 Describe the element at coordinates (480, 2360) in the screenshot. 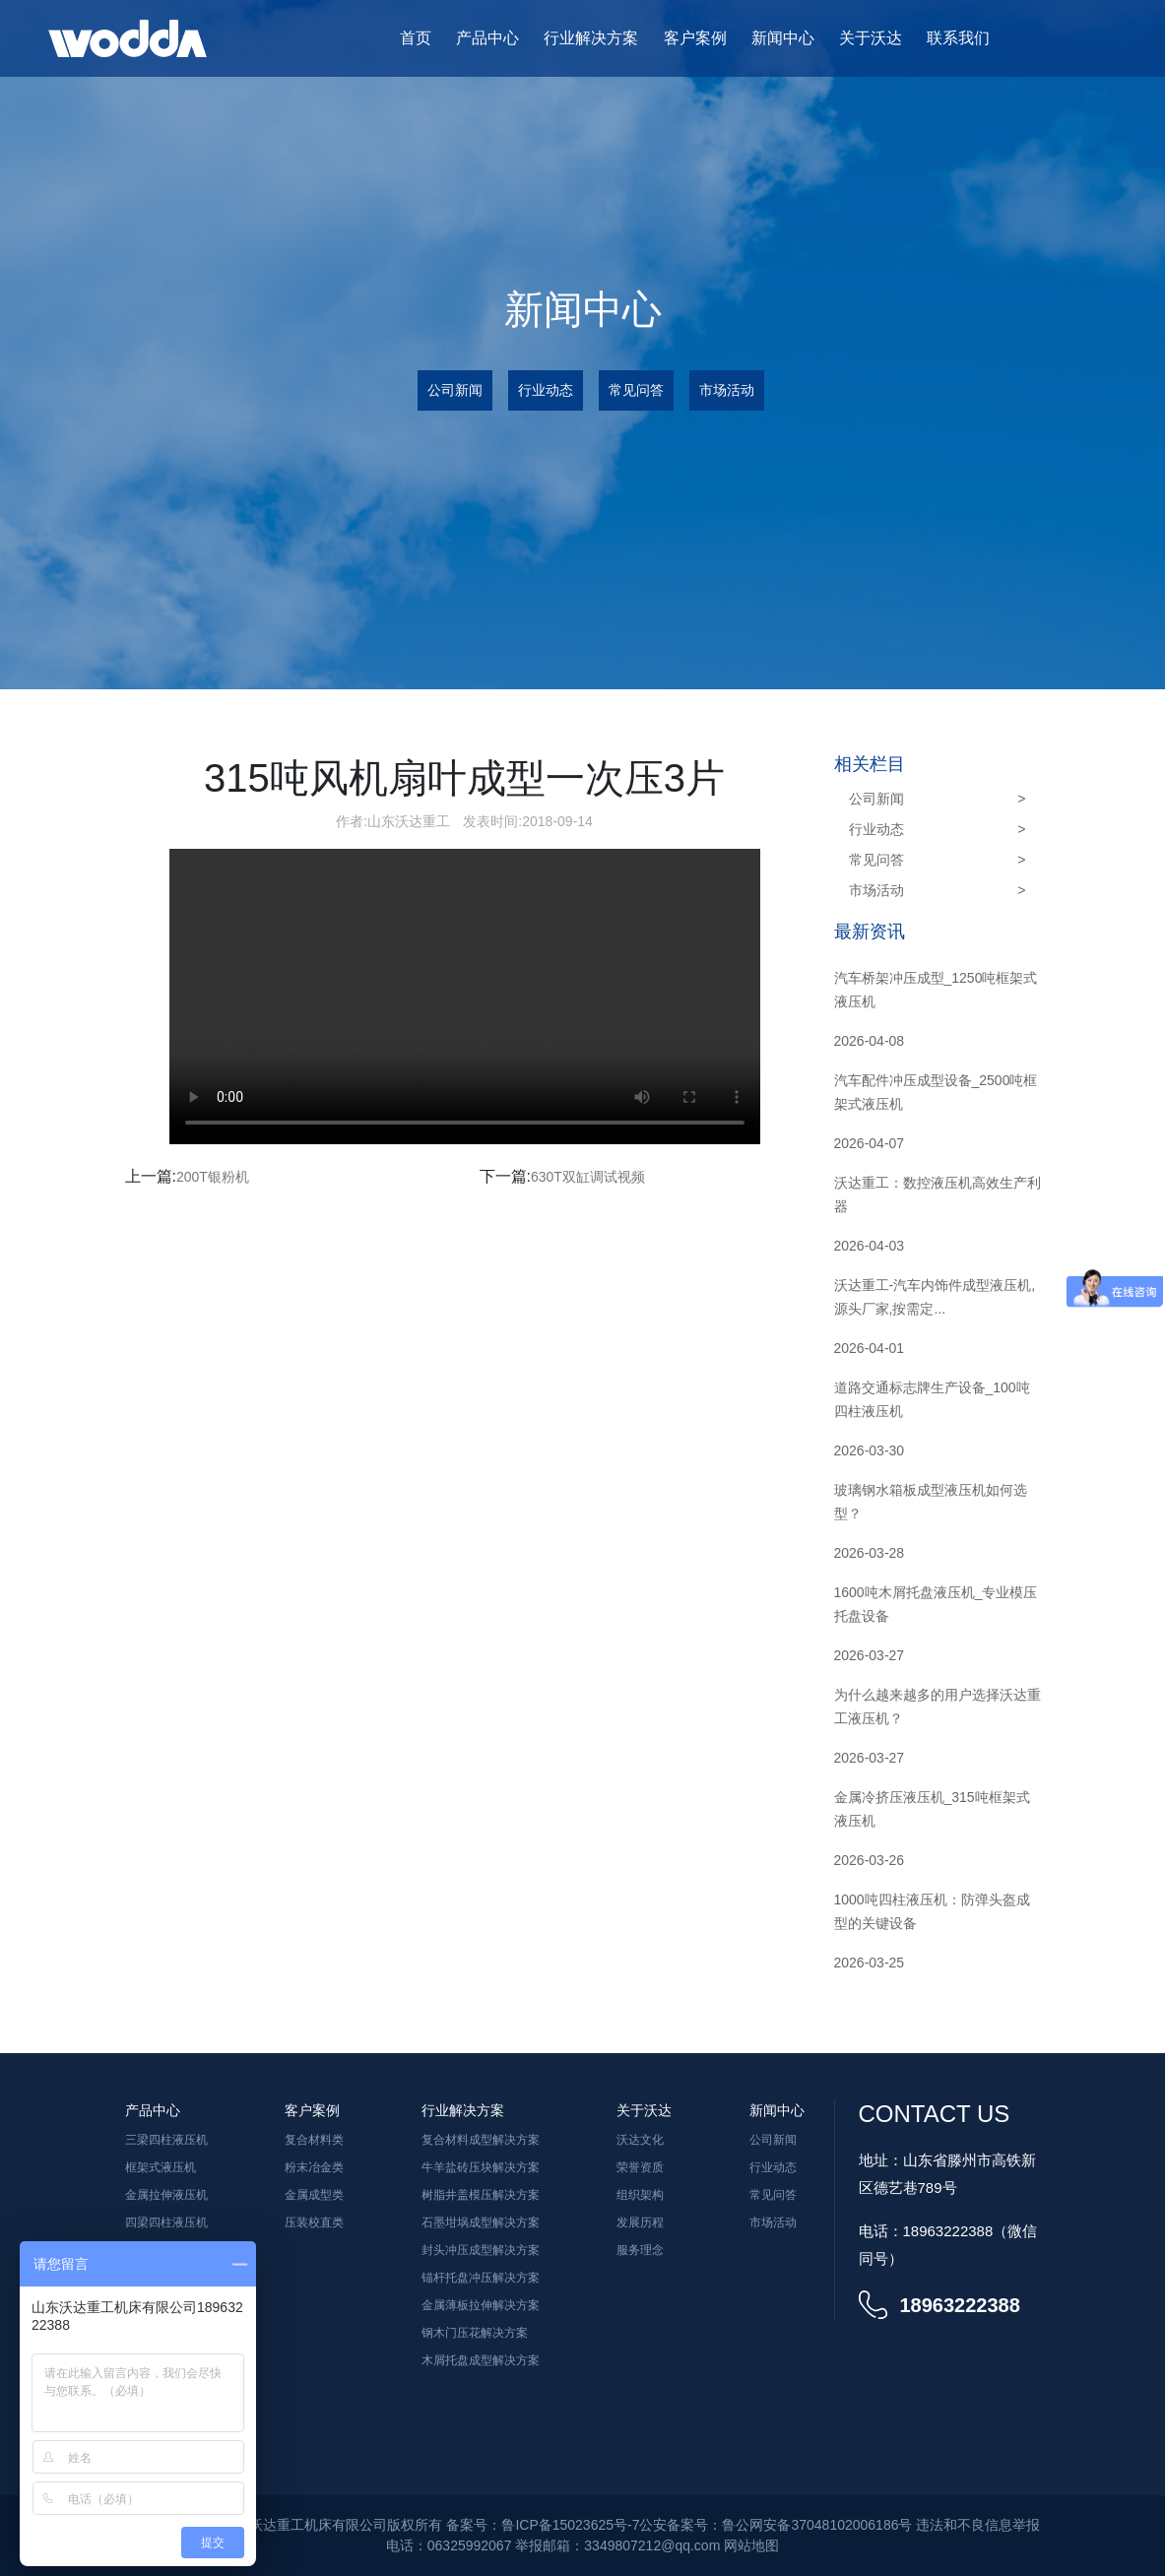

I see `木屑托盘成型解决方案` at that location.